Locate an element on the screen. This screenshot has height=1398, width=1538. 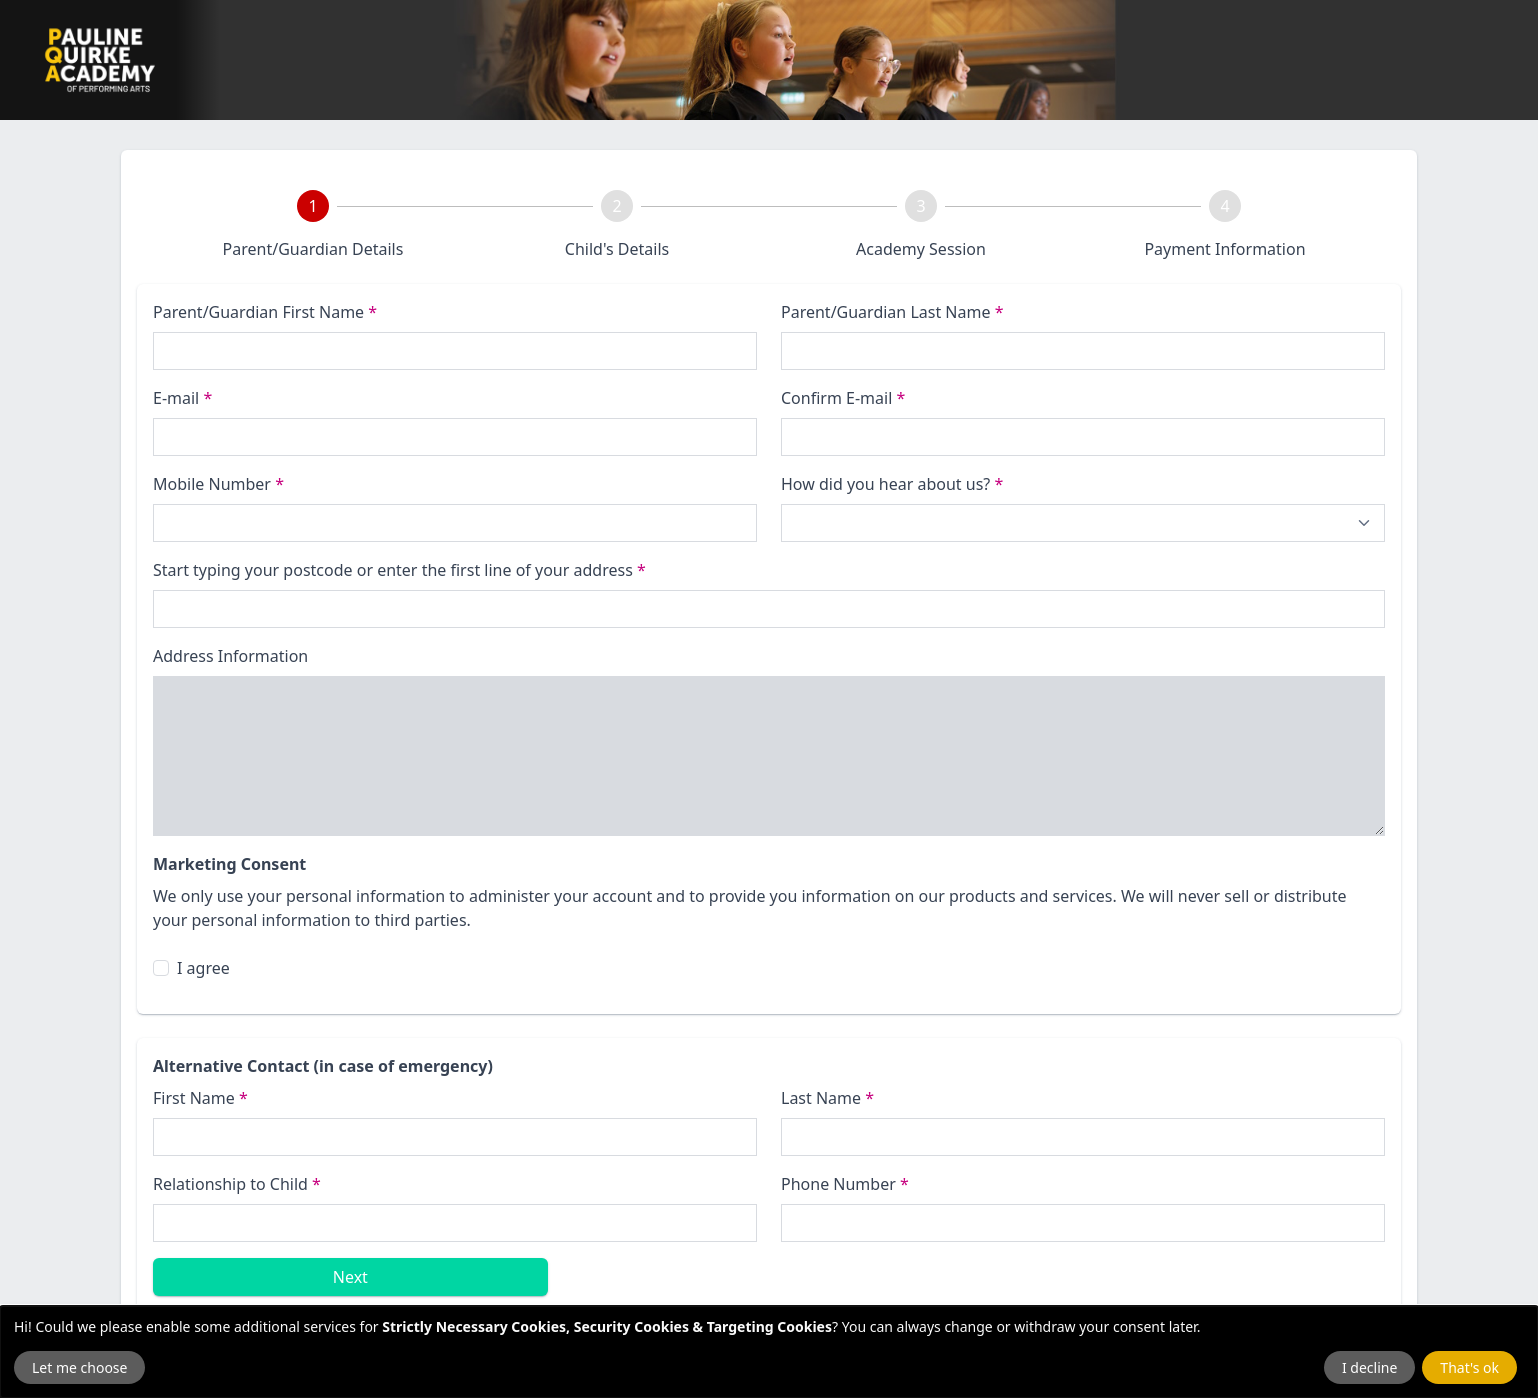
[First name] is located at coordinates (455, 351).